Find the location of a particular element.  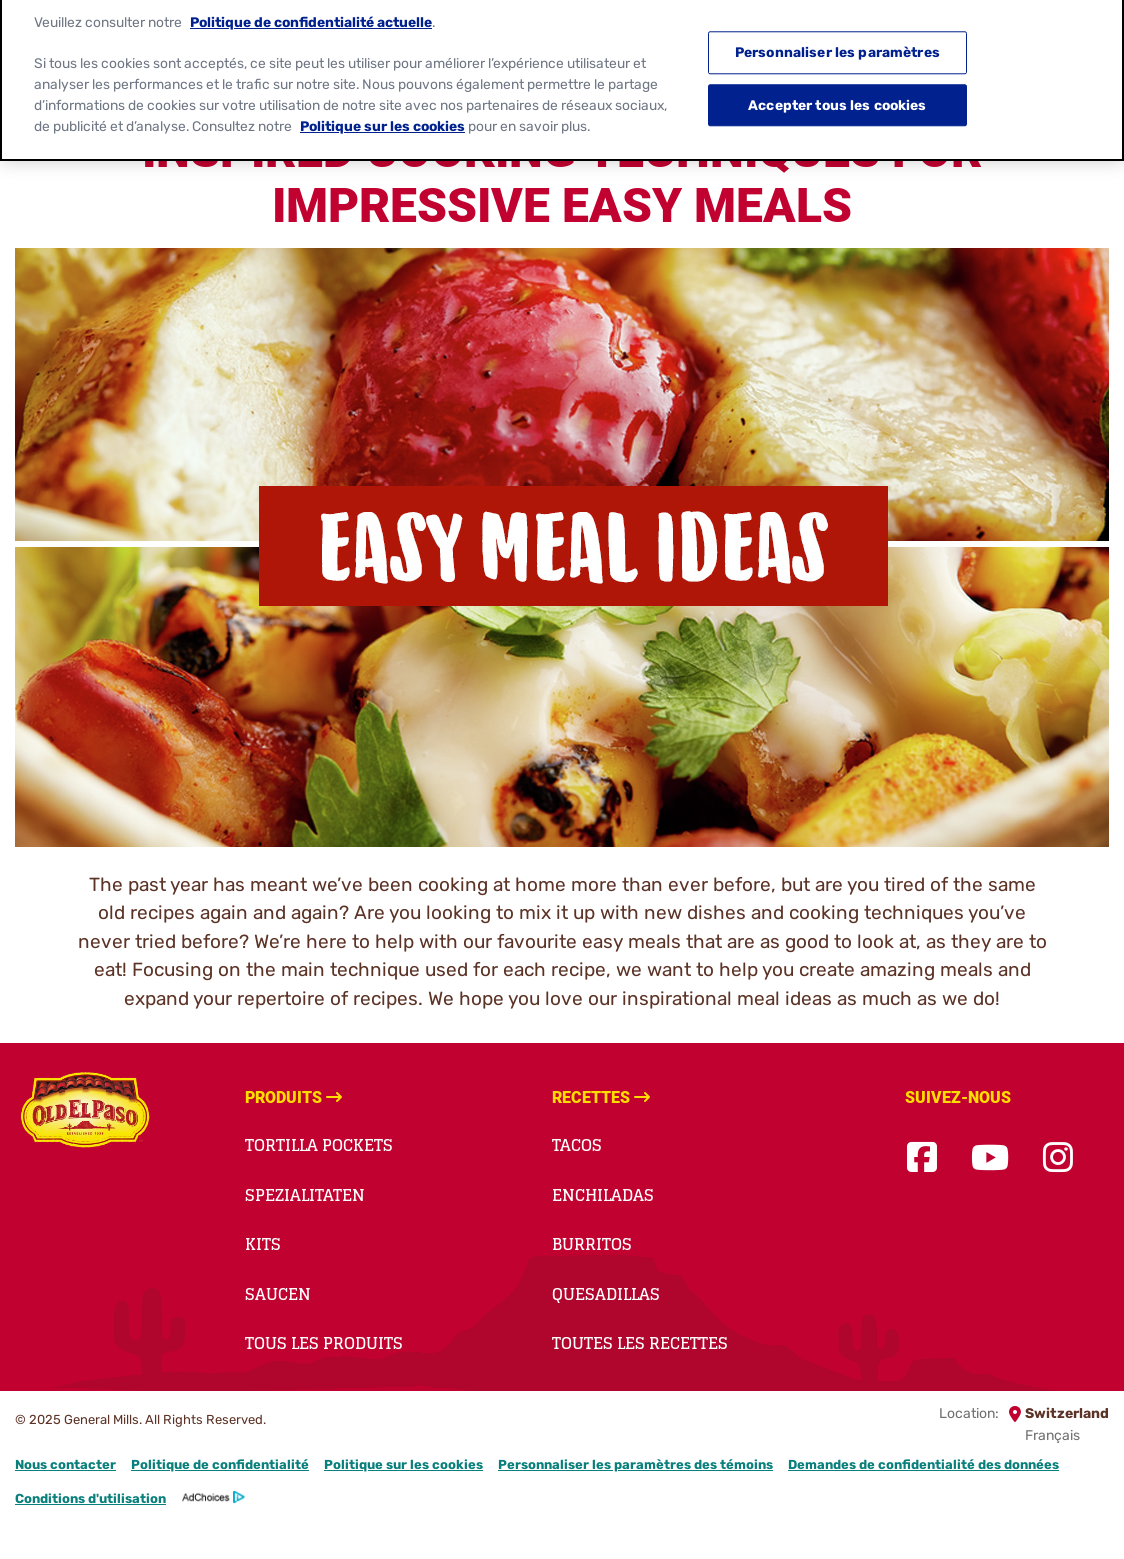

Conditions d'utilisation is located at coordinates (90, 1498).